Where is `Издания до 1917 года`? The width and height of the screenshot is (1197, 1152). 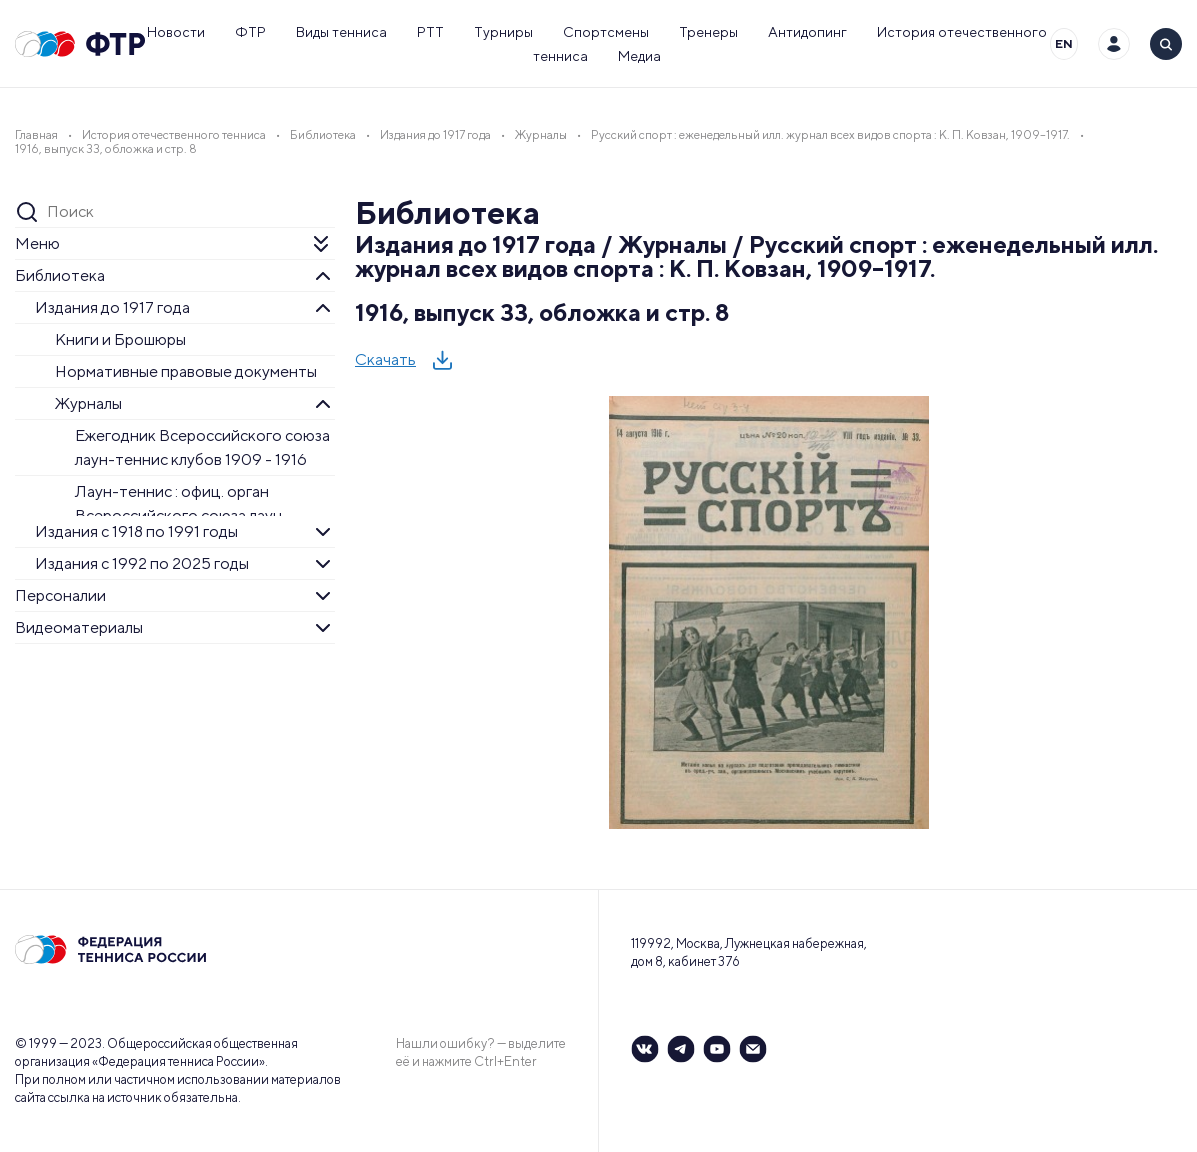
Издания до 1917 года is located at coordinates (112, 307).